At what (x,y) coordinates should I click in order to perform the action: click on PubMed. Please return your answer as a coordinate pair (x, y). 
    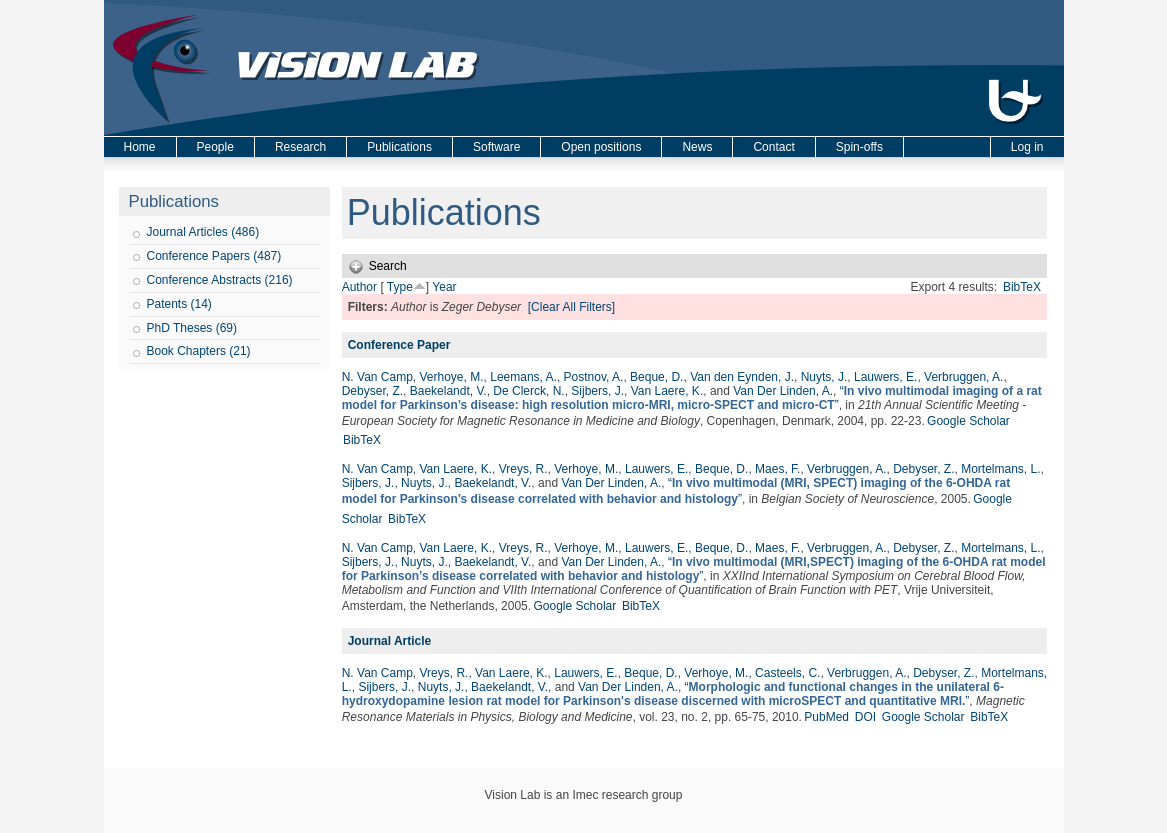
    Looking at the image, I should click on (826, 717).